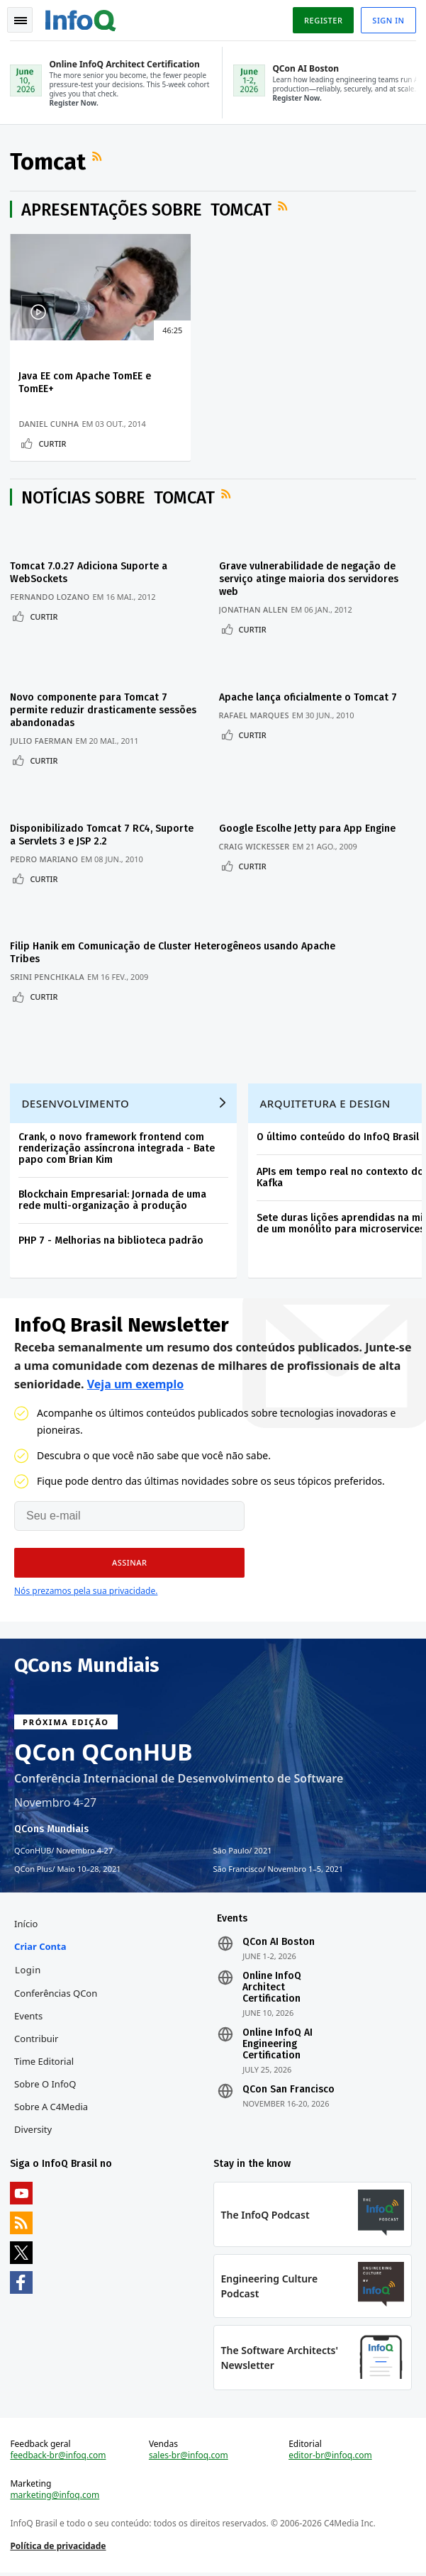 This screenshot has width=426, height=2576. What do you see at coordinates (311, 822) in the screenshot?
I see `Google Escolhe Jetty para App Engine` at bounding box center [311, 822].